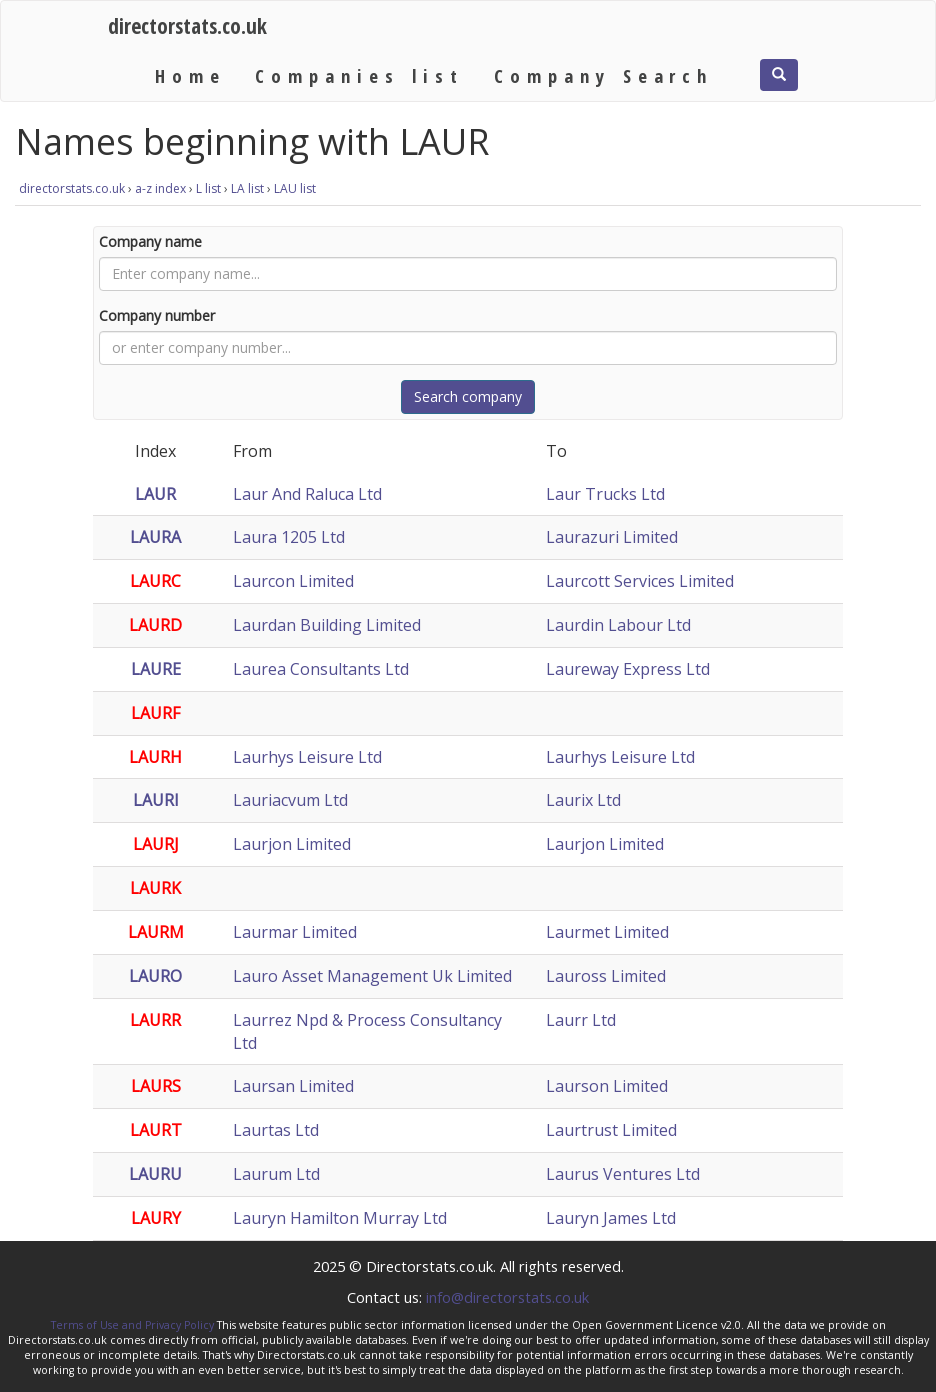 This screenshot has width=936, height=1392. What do you see at coordinates (156, 800) in the screenshot?
I see `LAURI` at bounding box center [156, 800].